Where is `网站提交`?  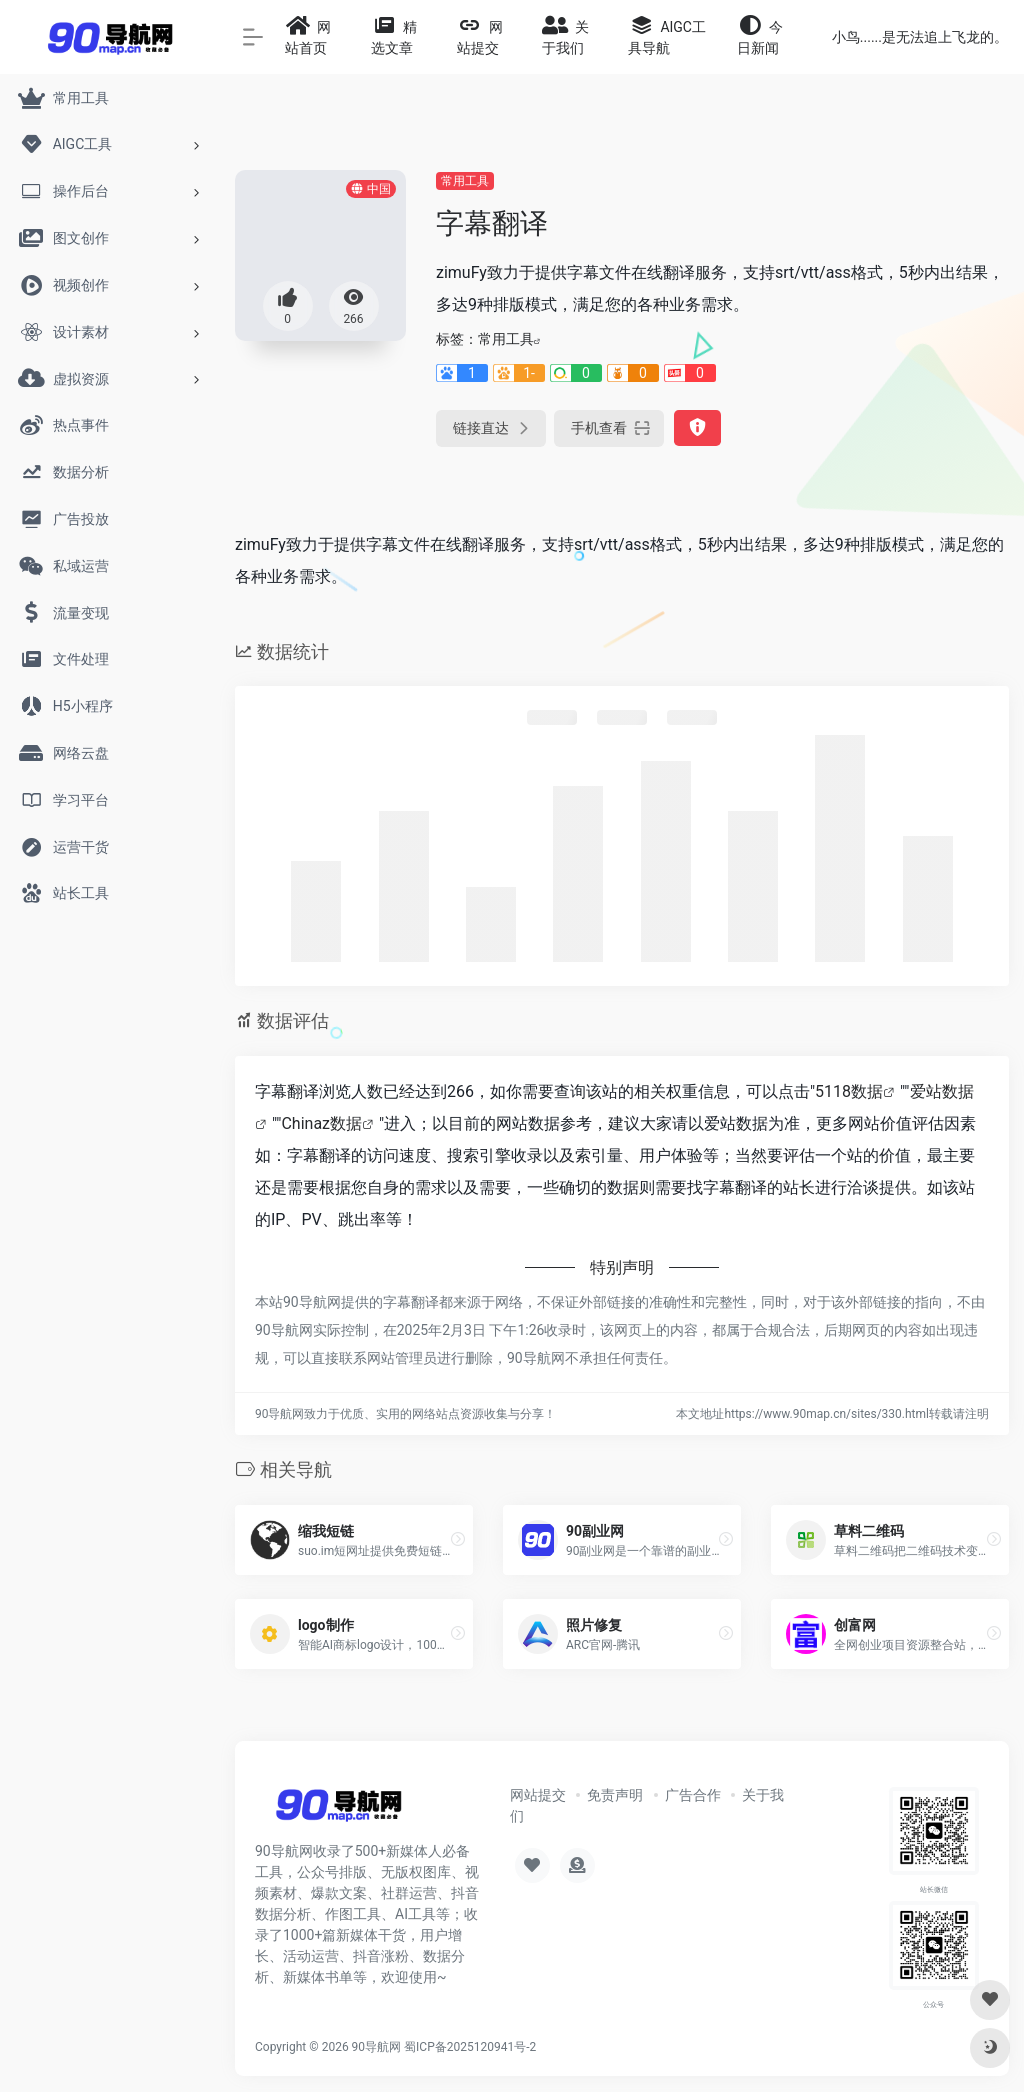
网站提交 is located at coordinates (538, 1795).